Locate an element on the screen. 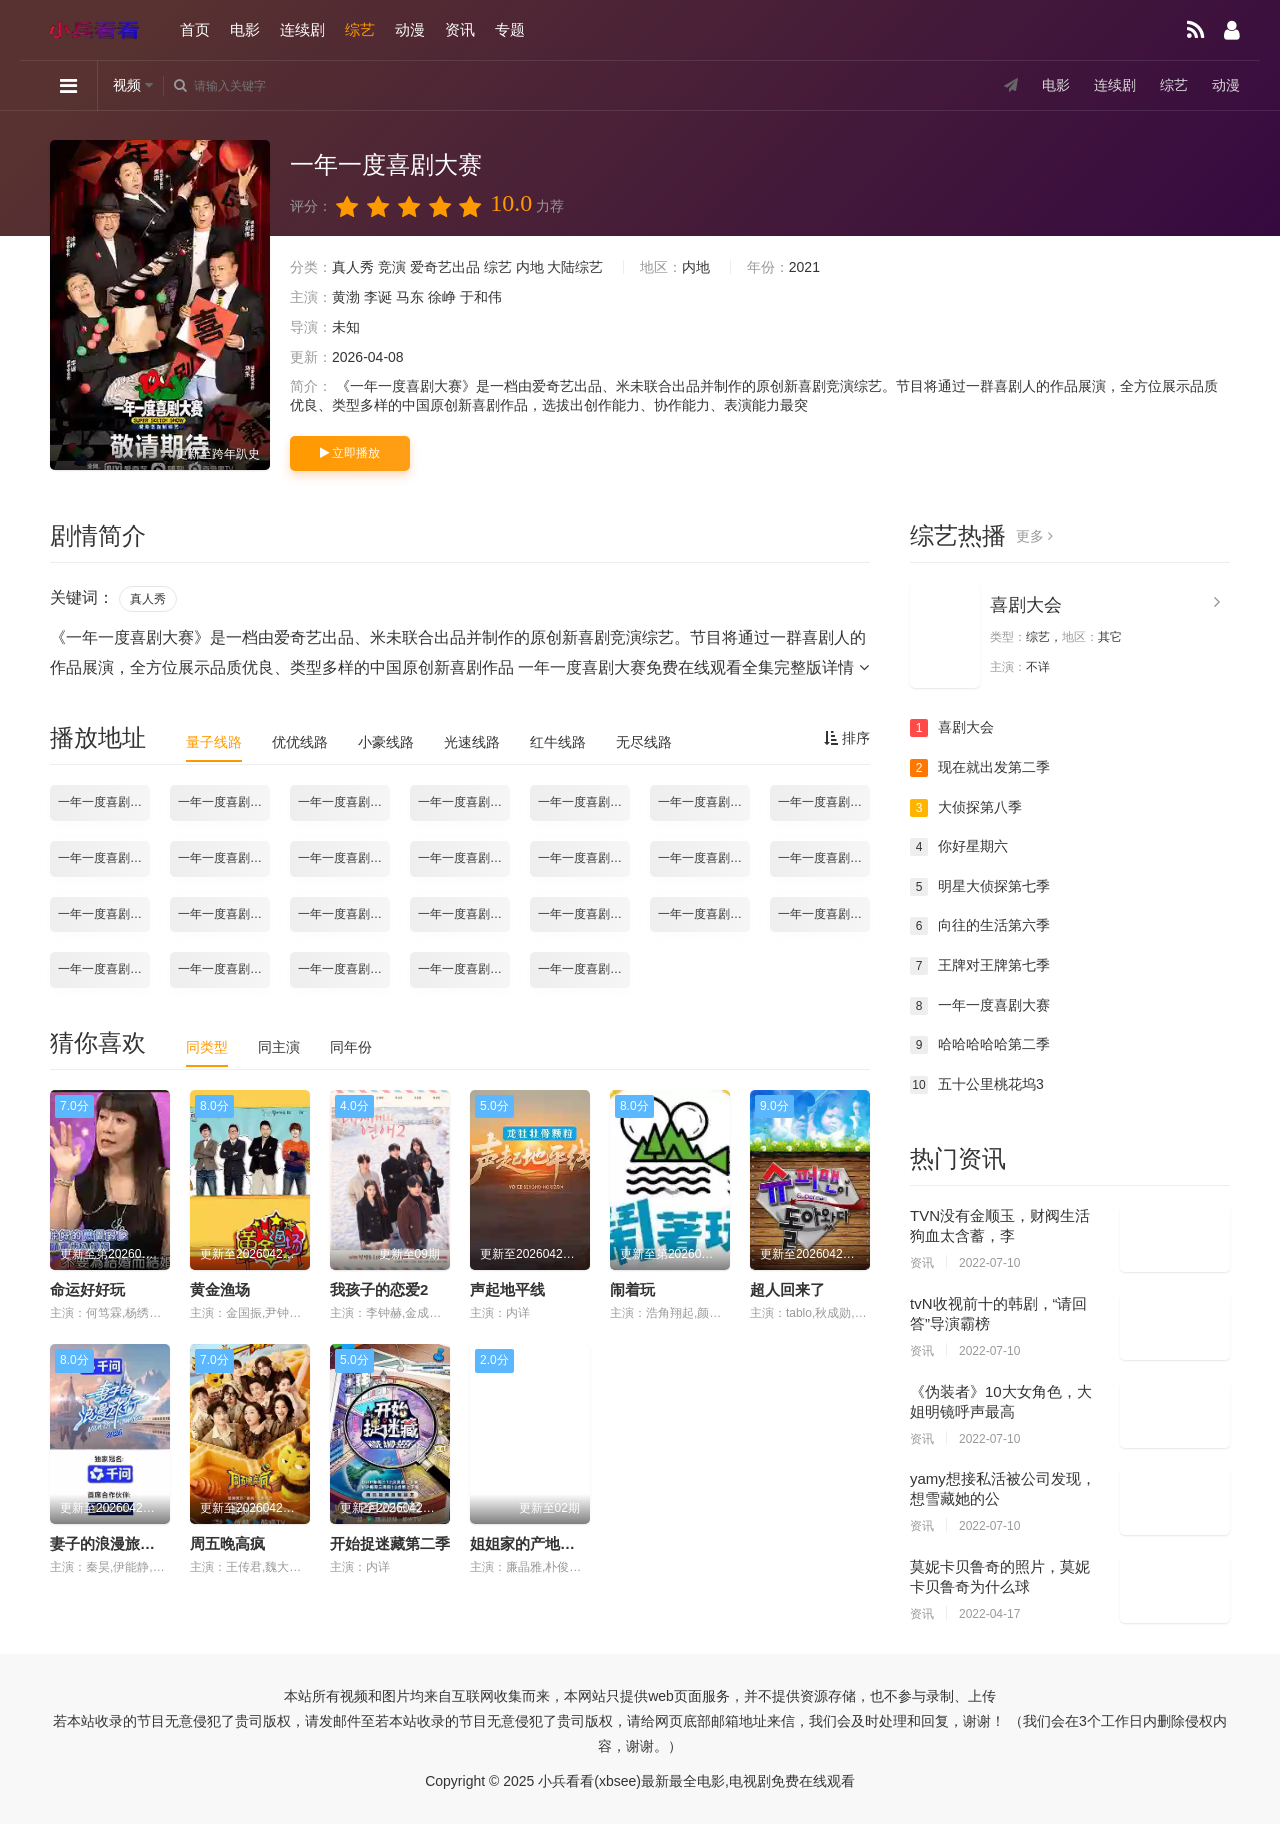 The image size is (1280, 1824). 一年一度喜剧大赛免费在线观看全集完整版详情 is located at coordinates (693, 667).